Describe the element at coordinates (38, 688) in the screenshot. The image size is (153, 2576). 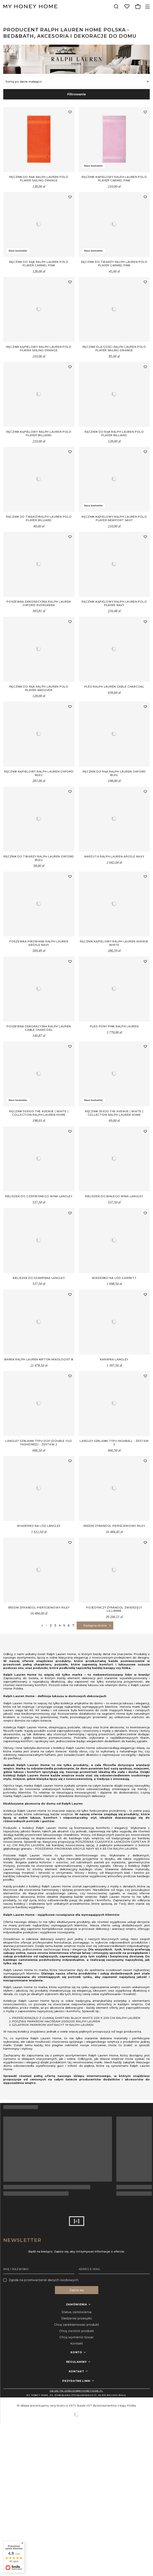
I see `Ręcznik do rąk Ralph Lauren Polo Player Andover` at that location.